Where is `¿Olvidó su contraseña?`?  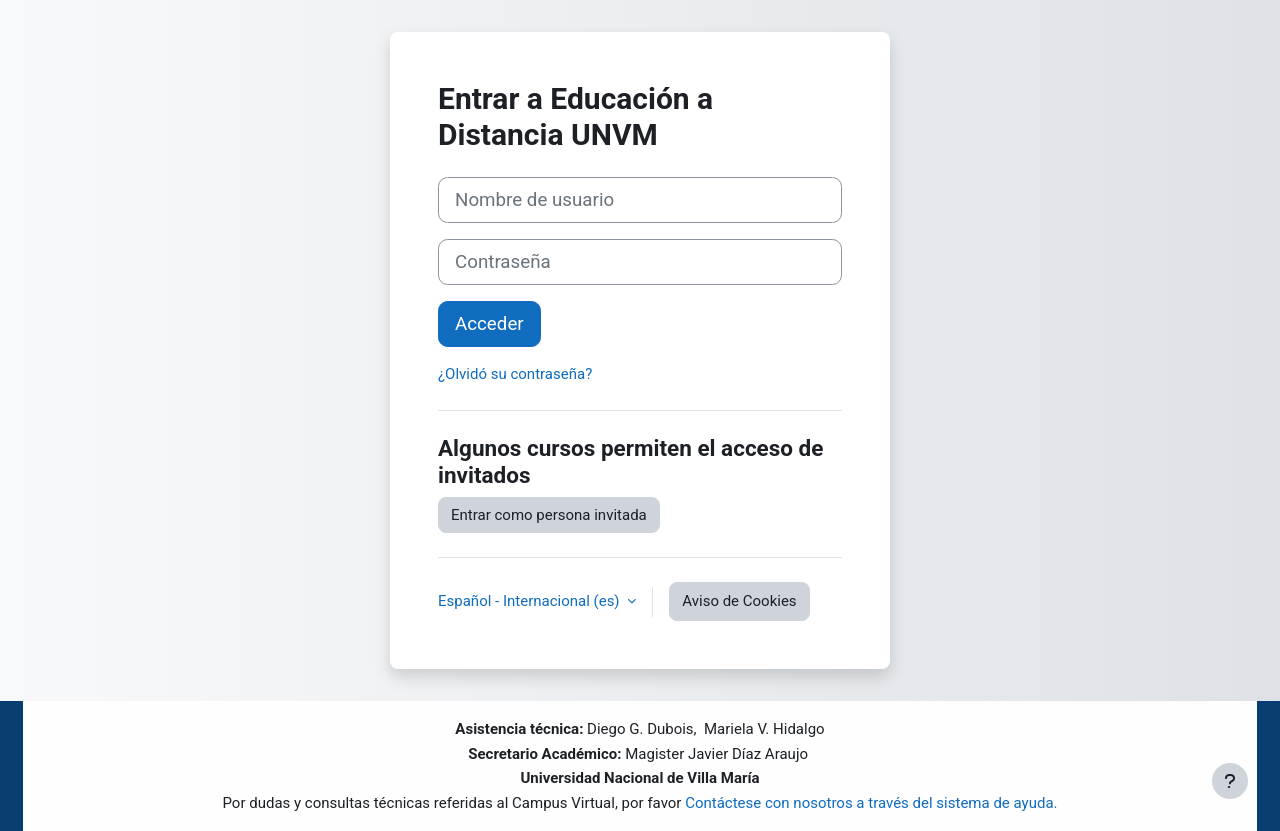 ¿Olvidó su contraseña? is located at coordinates (515, 374).